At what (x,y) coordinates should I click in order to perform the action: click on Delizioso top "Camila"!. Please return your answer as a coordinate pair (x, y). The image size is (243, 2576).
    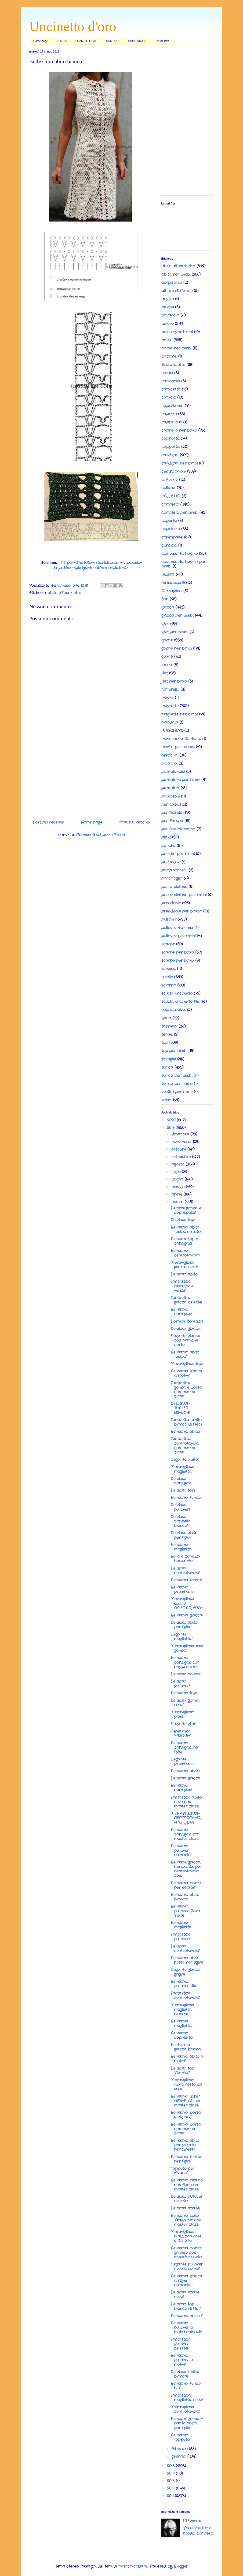
    Looking at the image, I should click on (182, 2071).